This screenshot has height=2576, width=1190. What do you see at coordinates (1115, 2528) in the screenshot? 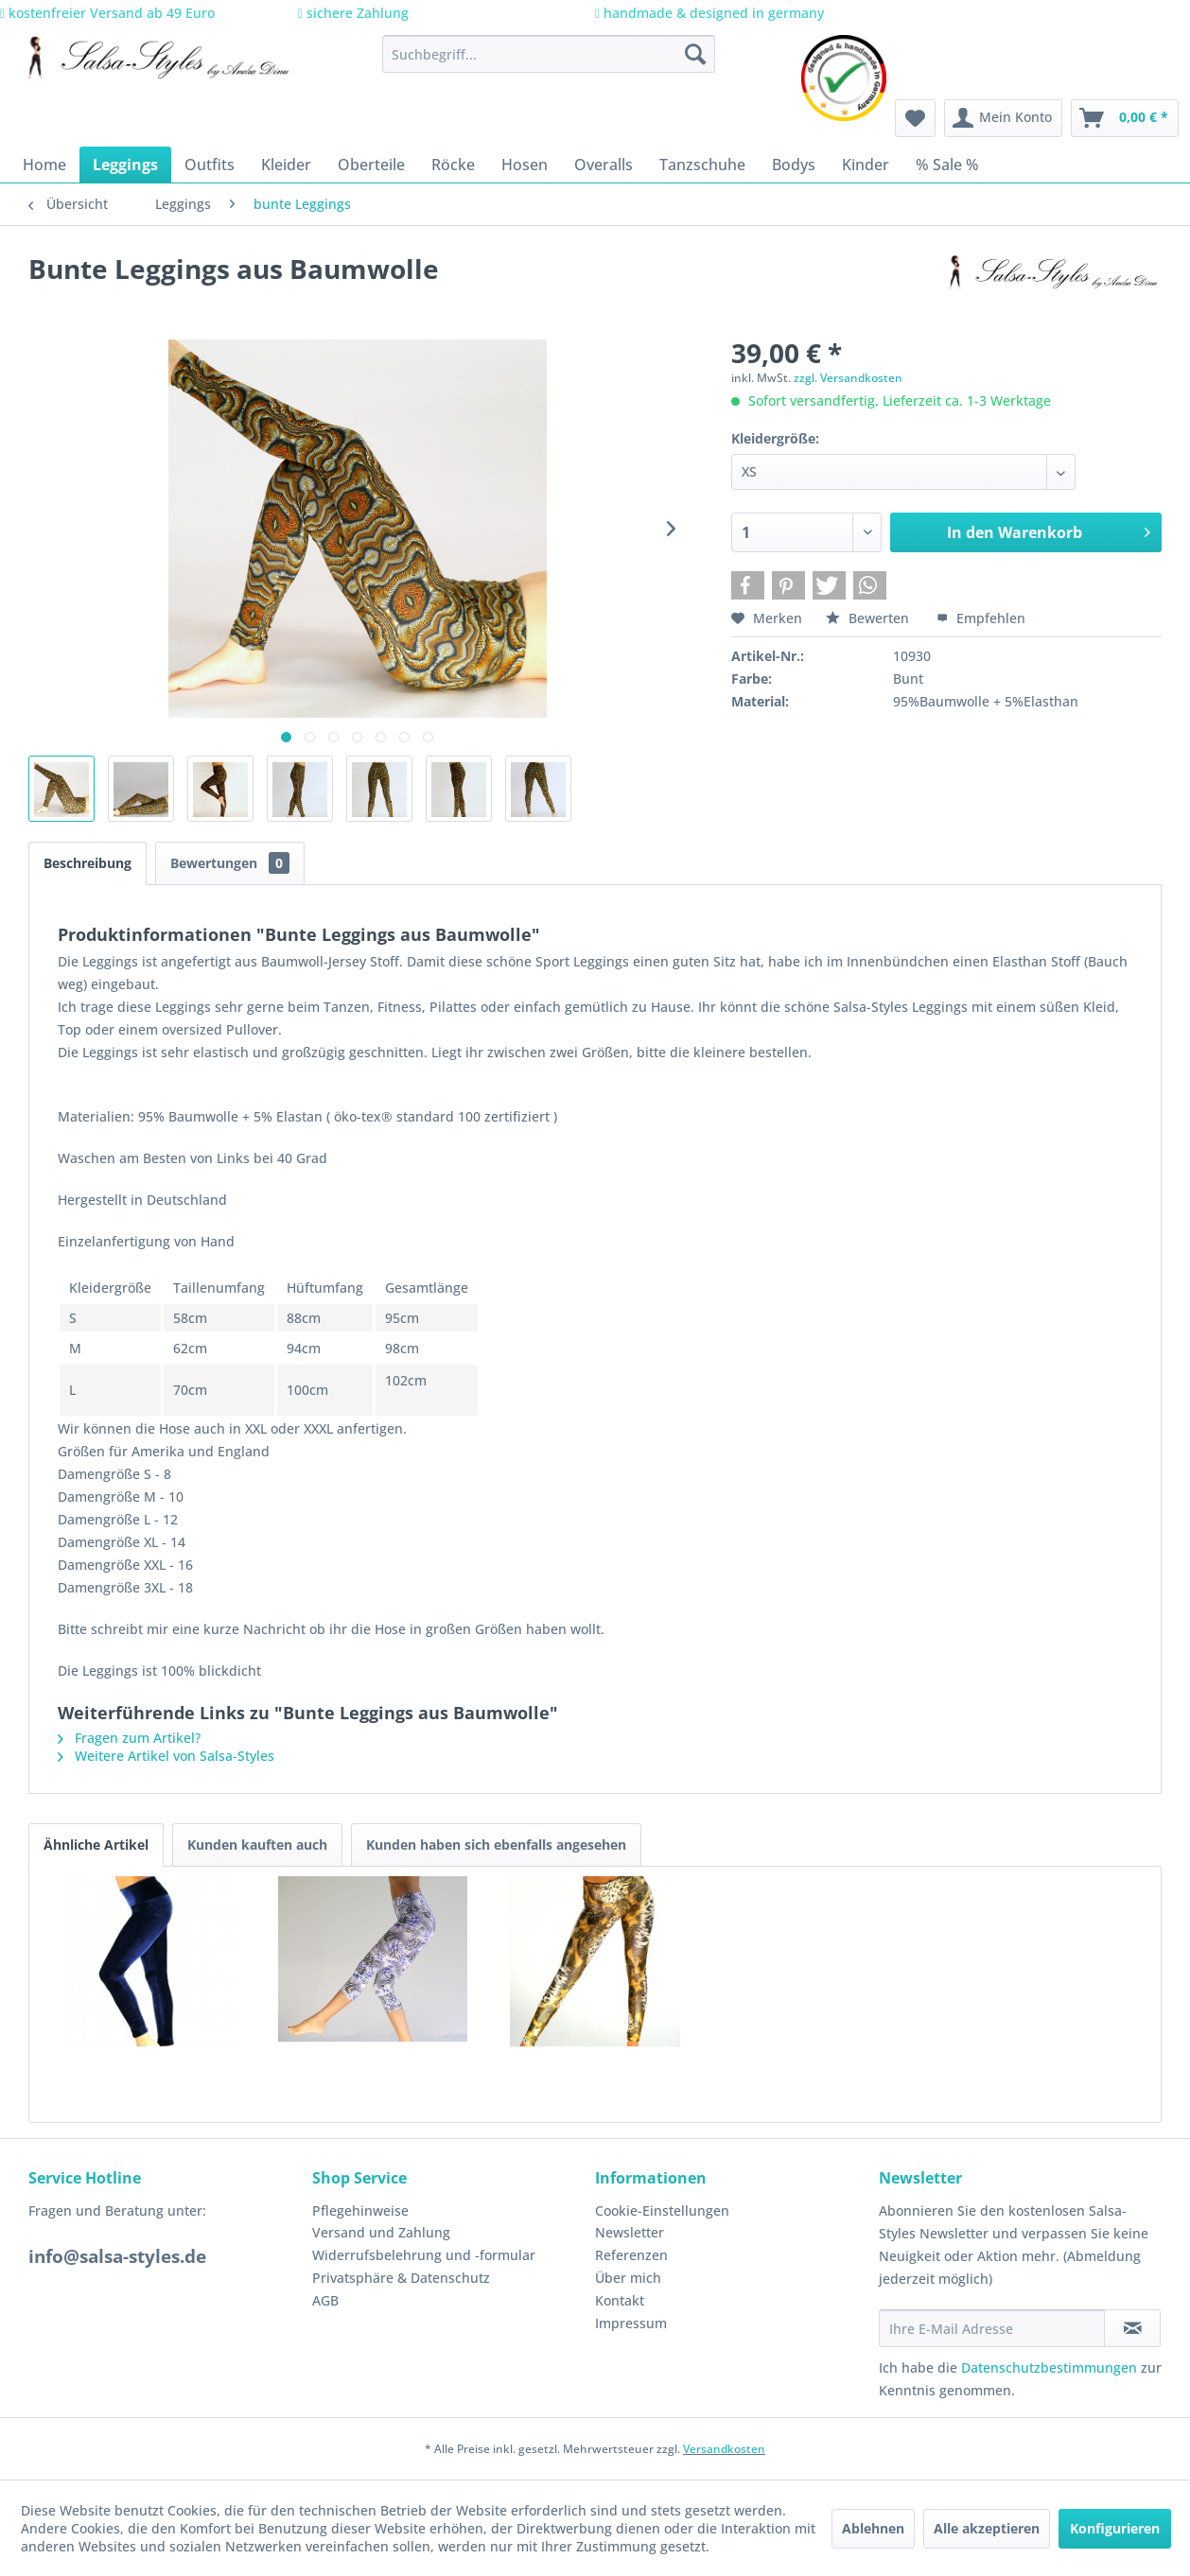
I see `Konfigurieren` at bounding box center [1115, 2528].